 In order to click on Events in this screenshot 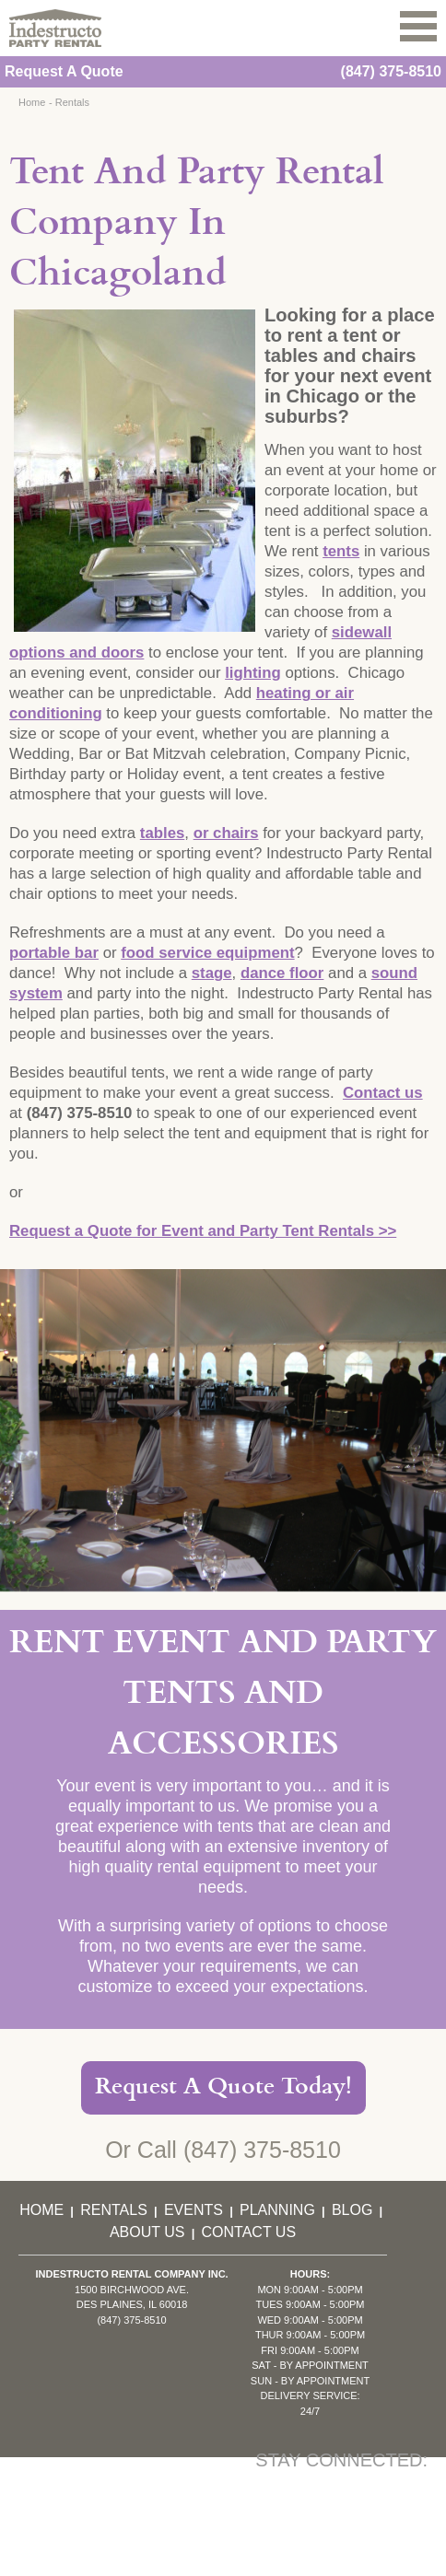, I will do `click(193, 2210)`.